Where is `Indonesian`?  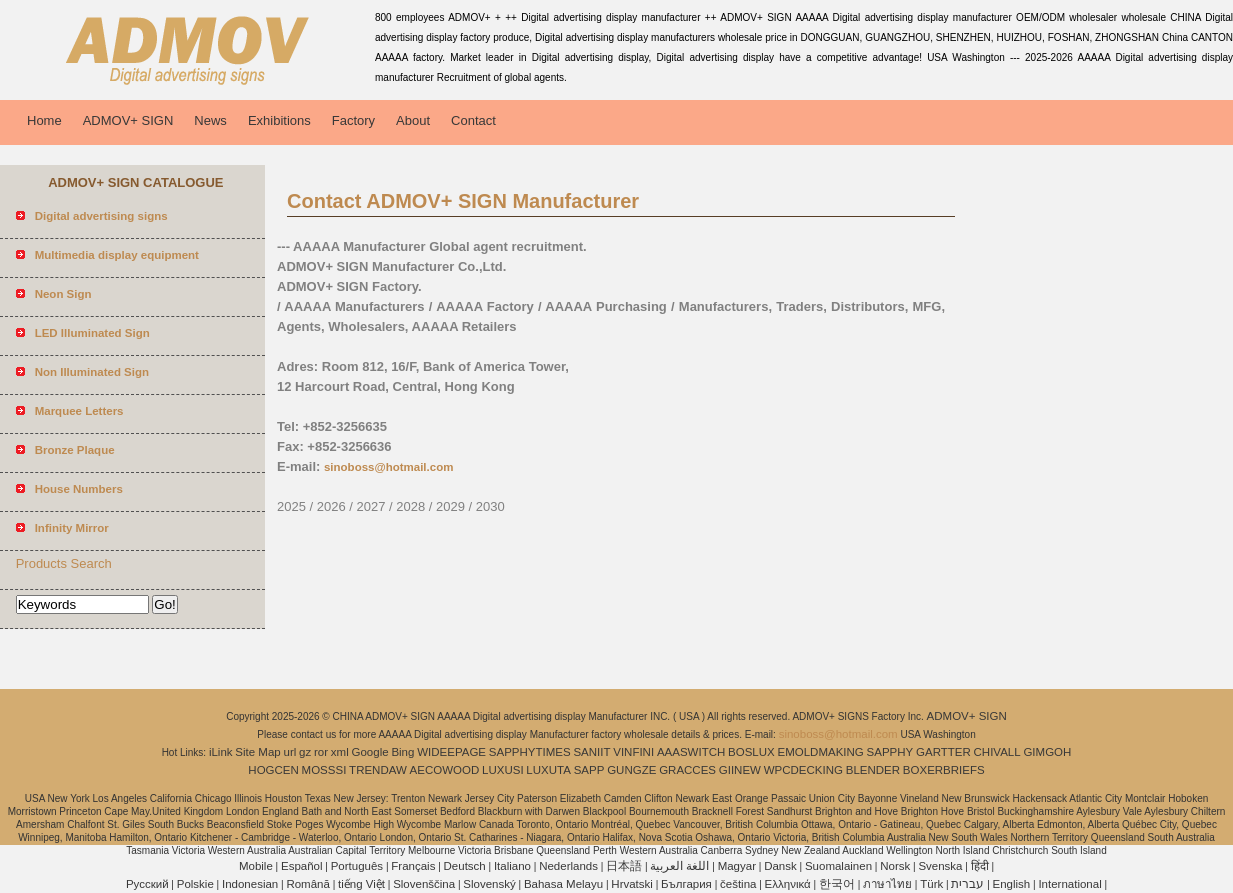
Indonesian is located at coordinates (250, 884).